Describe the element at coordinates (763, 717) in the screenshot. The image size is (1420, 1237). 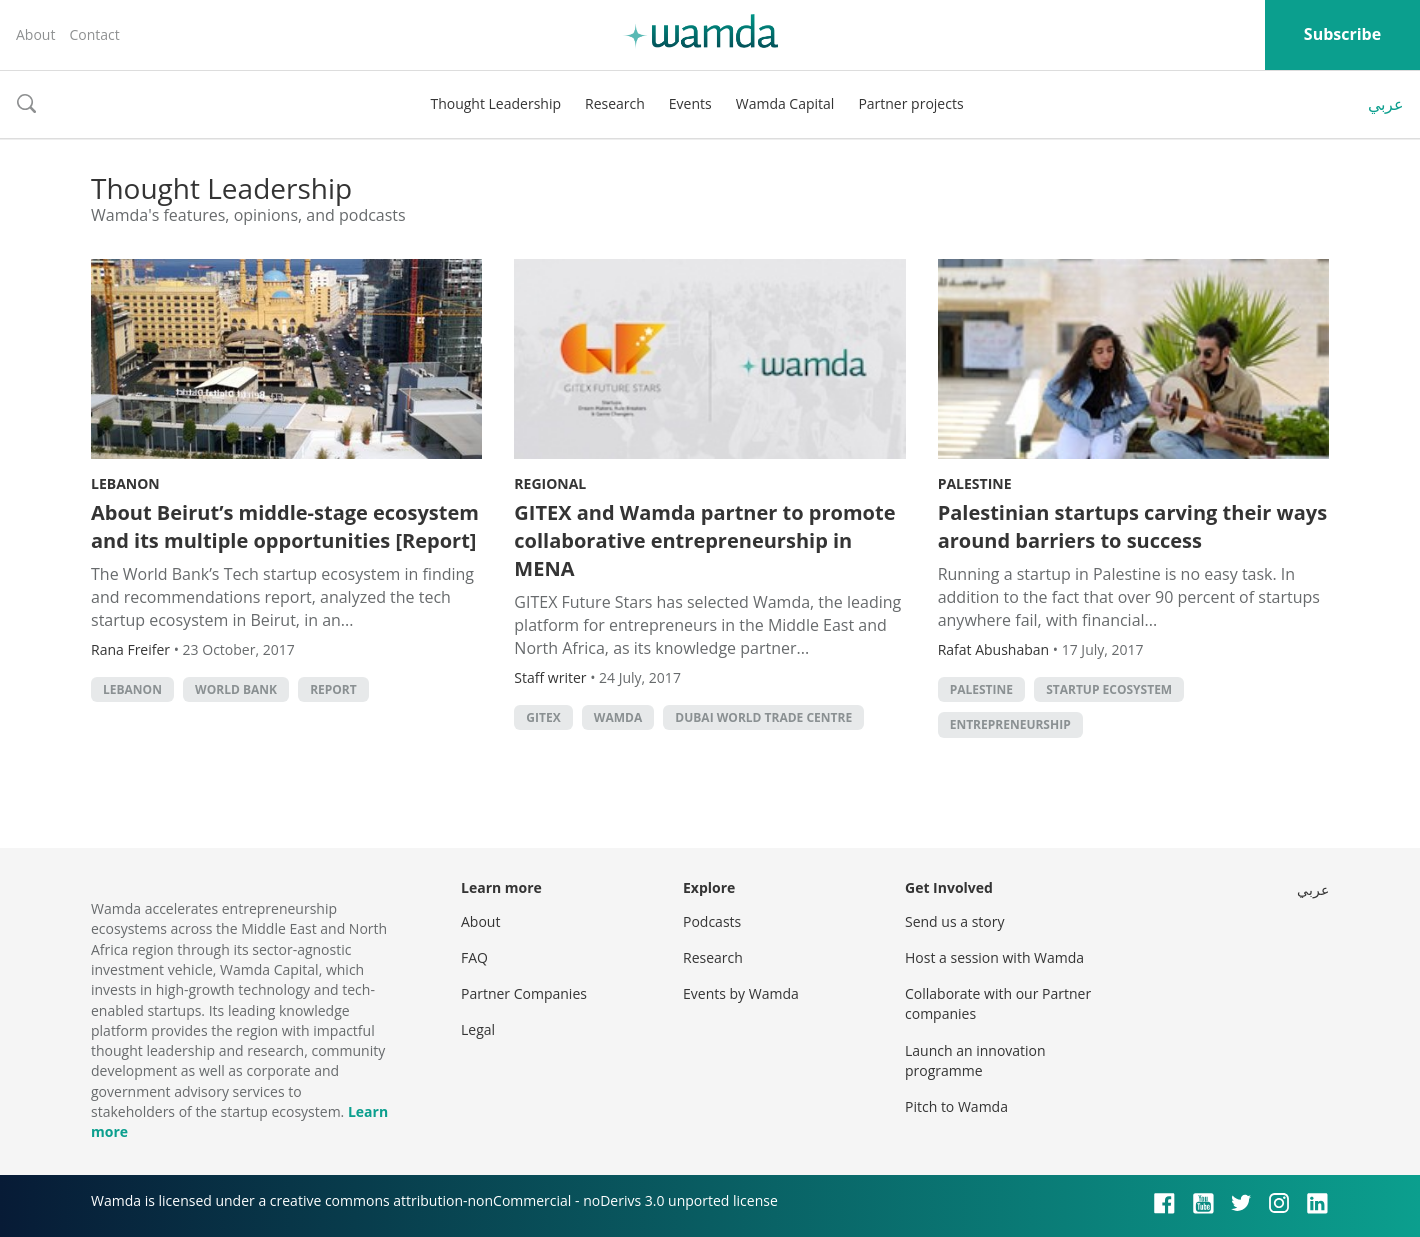
I see `Dubai World Trade Centre` at that location.